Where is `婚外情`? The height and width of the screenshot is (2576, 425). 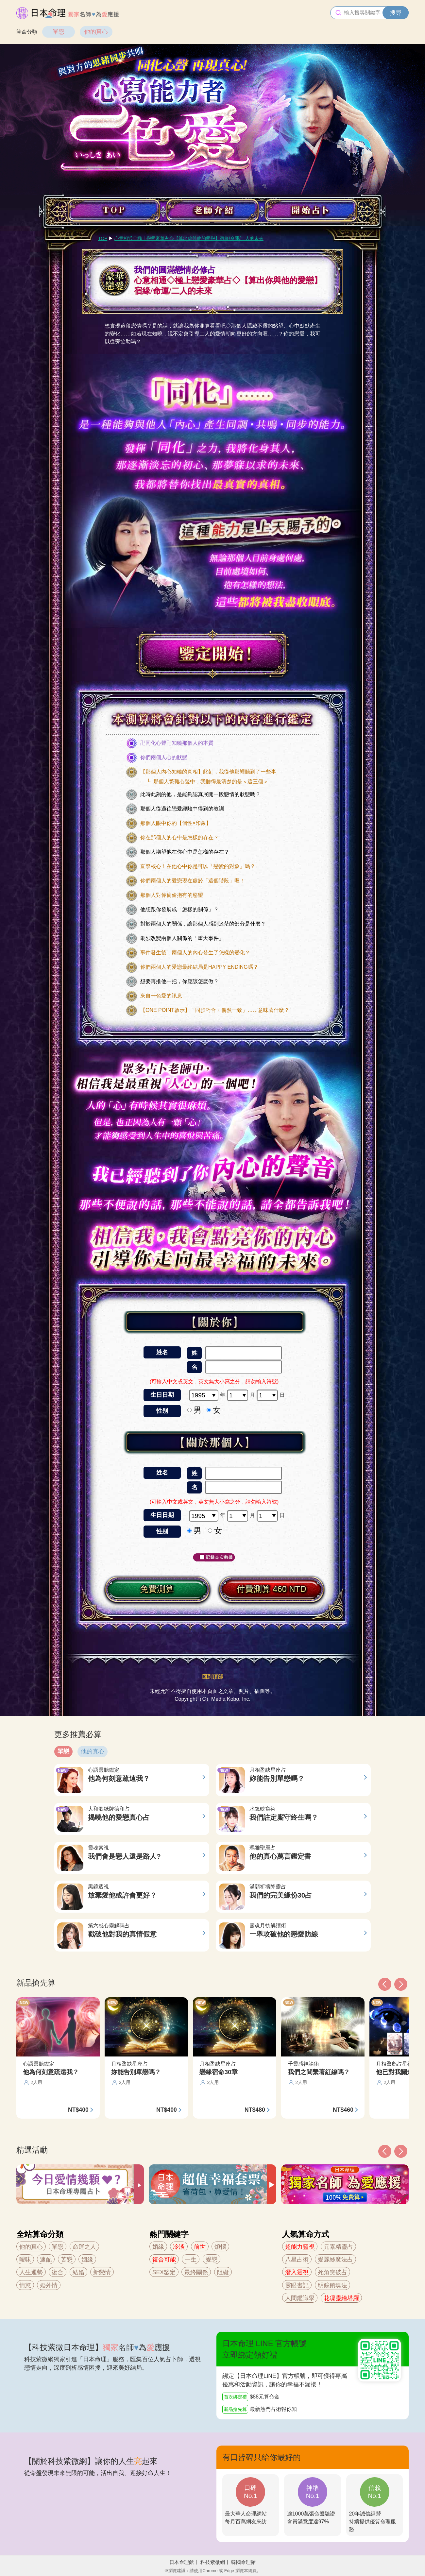 婚外情 is located at coordinates (49, 2285).